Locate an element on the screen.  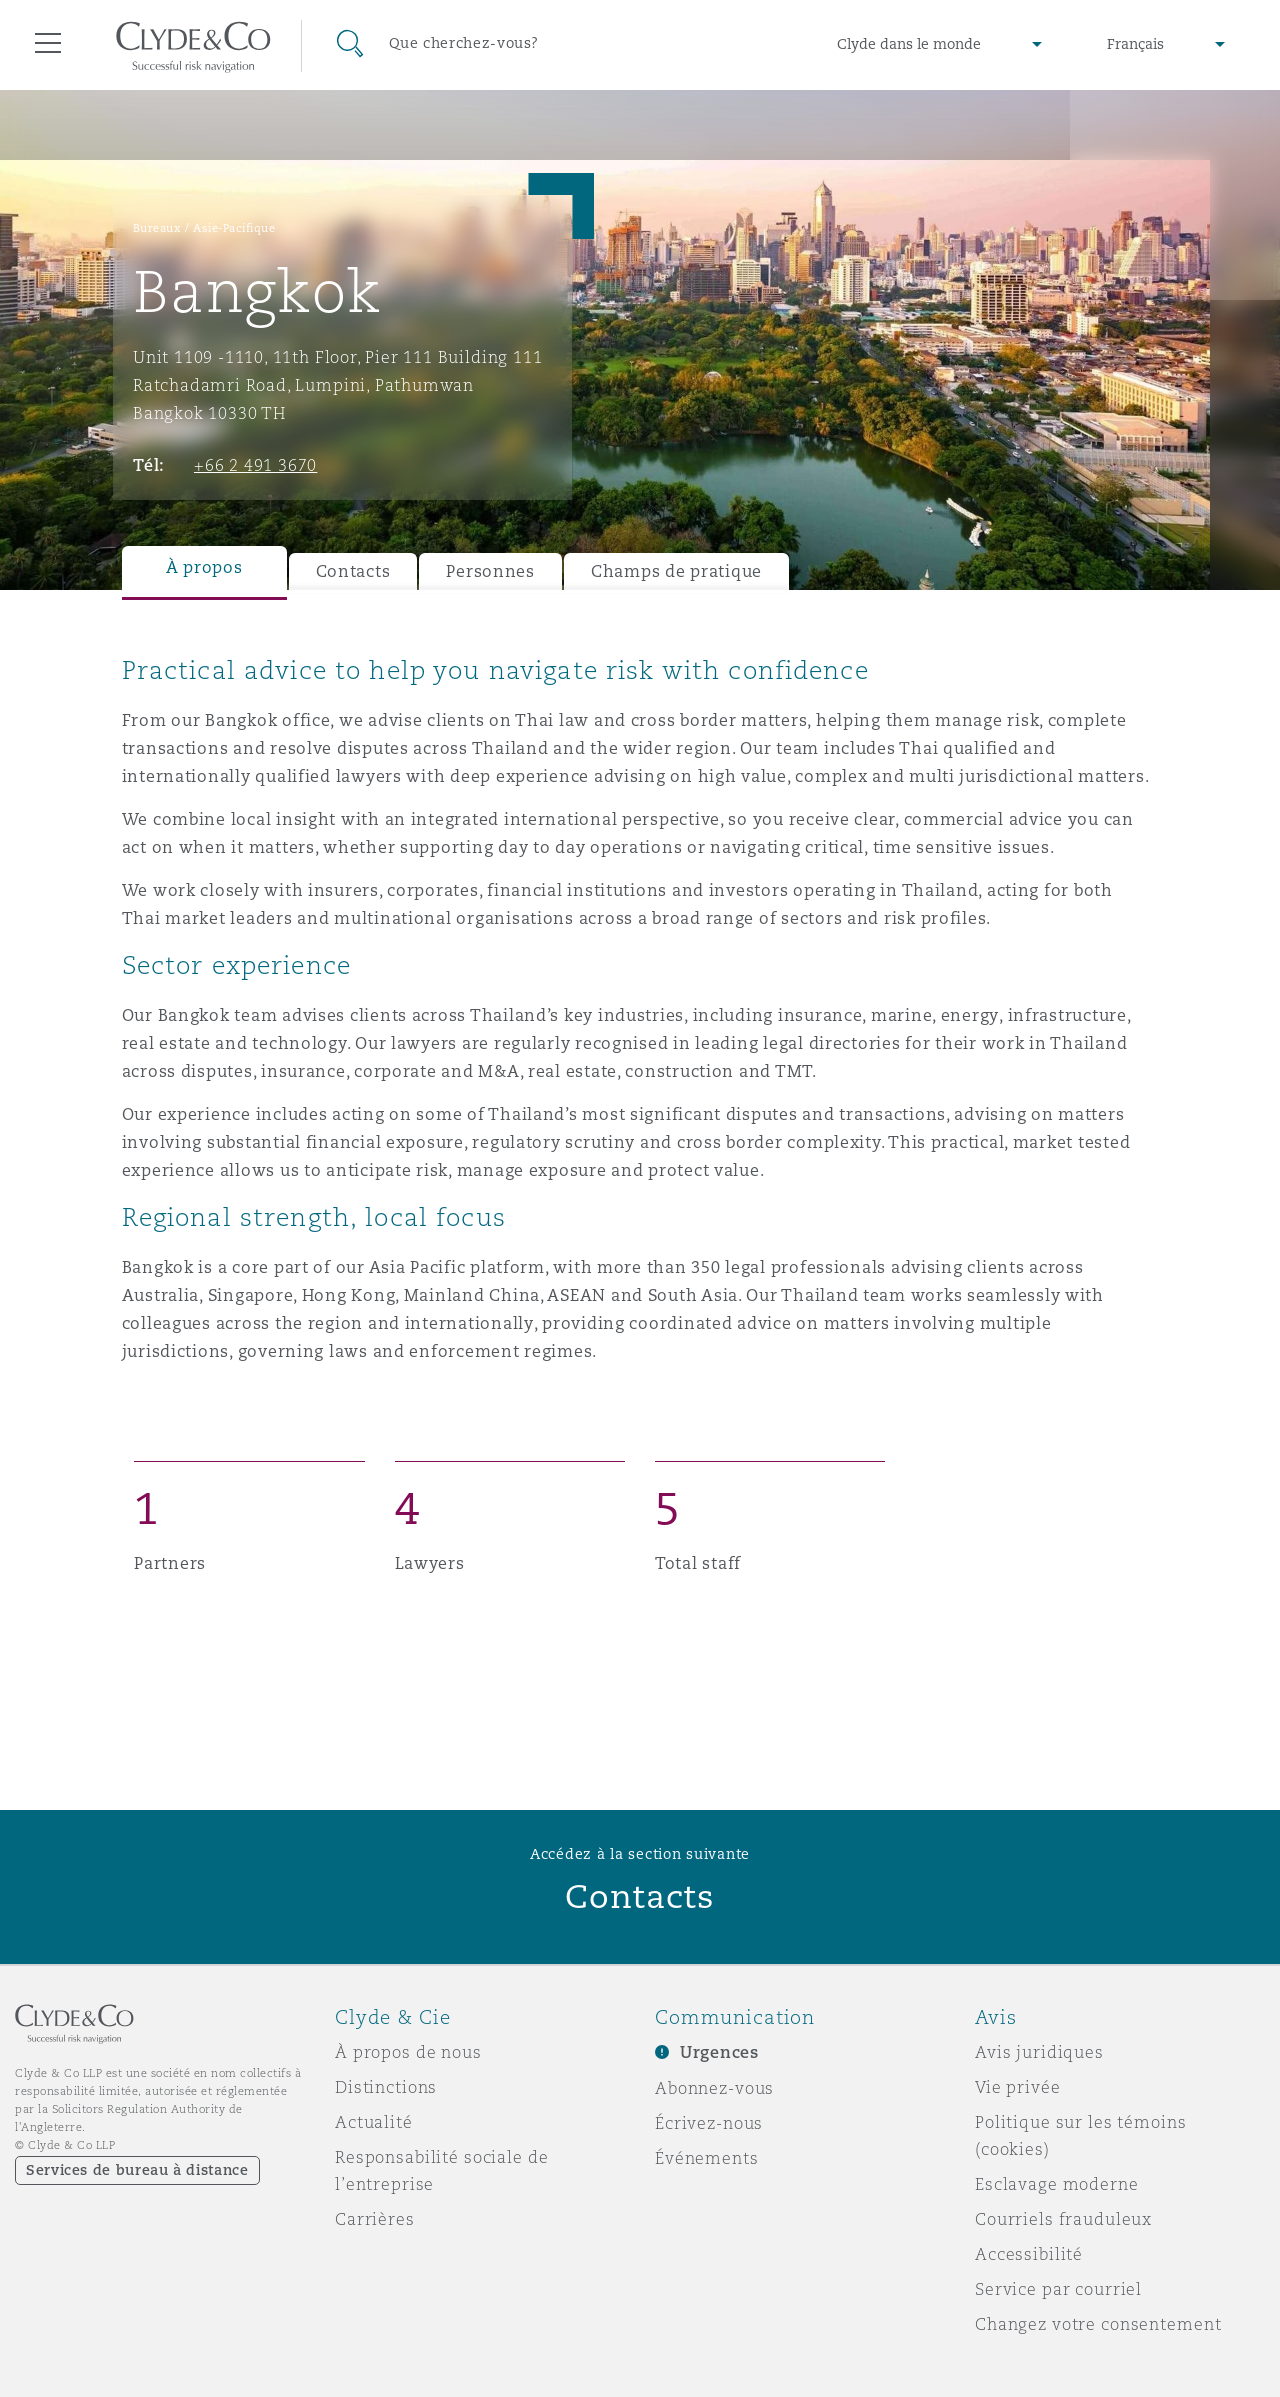
À propos is located at coordinates (204, 567).